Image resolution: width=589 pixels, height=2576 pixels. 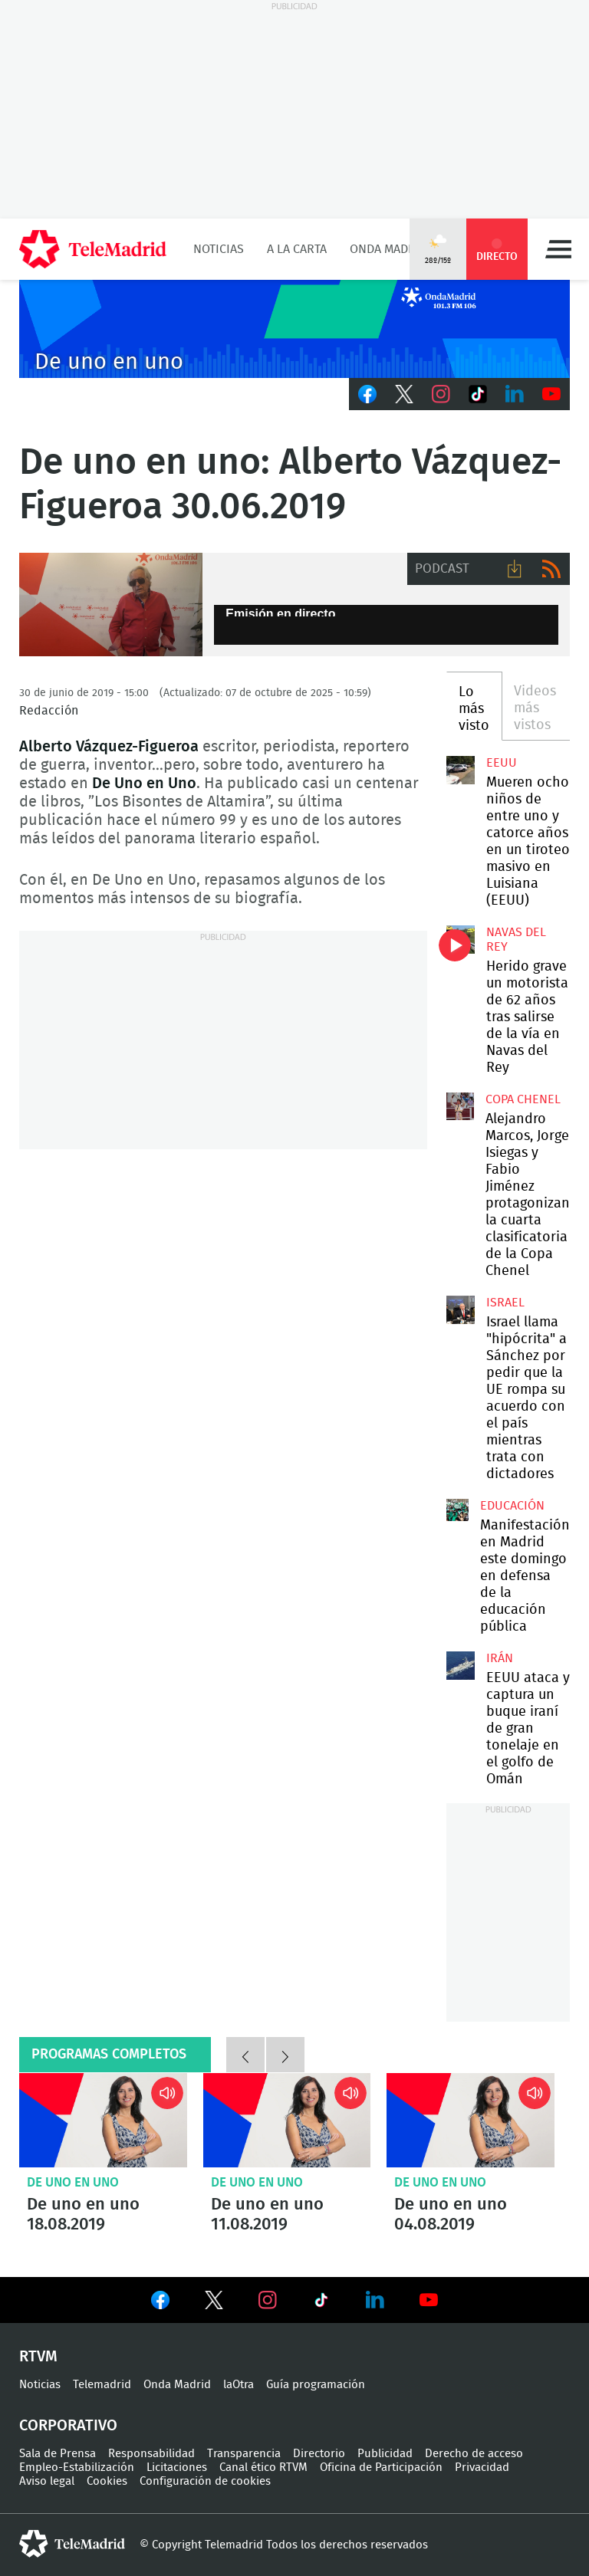 What do you see at coordinates (551, 569) in the screenshot?
I see `RSS` at bounding box center [551, 569].